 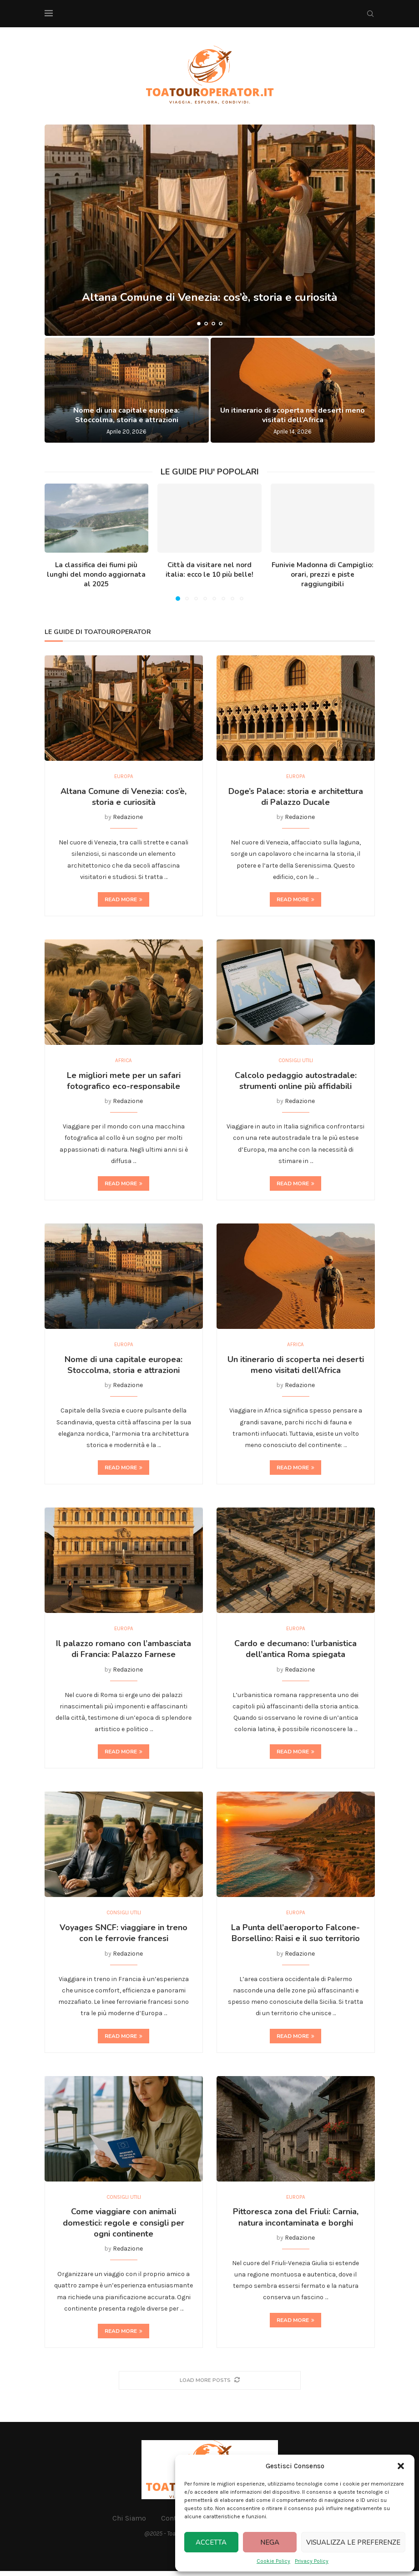 What do you see at coordinates (292, 415) in the screenshot?
I see `Un itinerario di scoperta nei deserti meno visitati dell’Africa` at bounding box center [292, 415].